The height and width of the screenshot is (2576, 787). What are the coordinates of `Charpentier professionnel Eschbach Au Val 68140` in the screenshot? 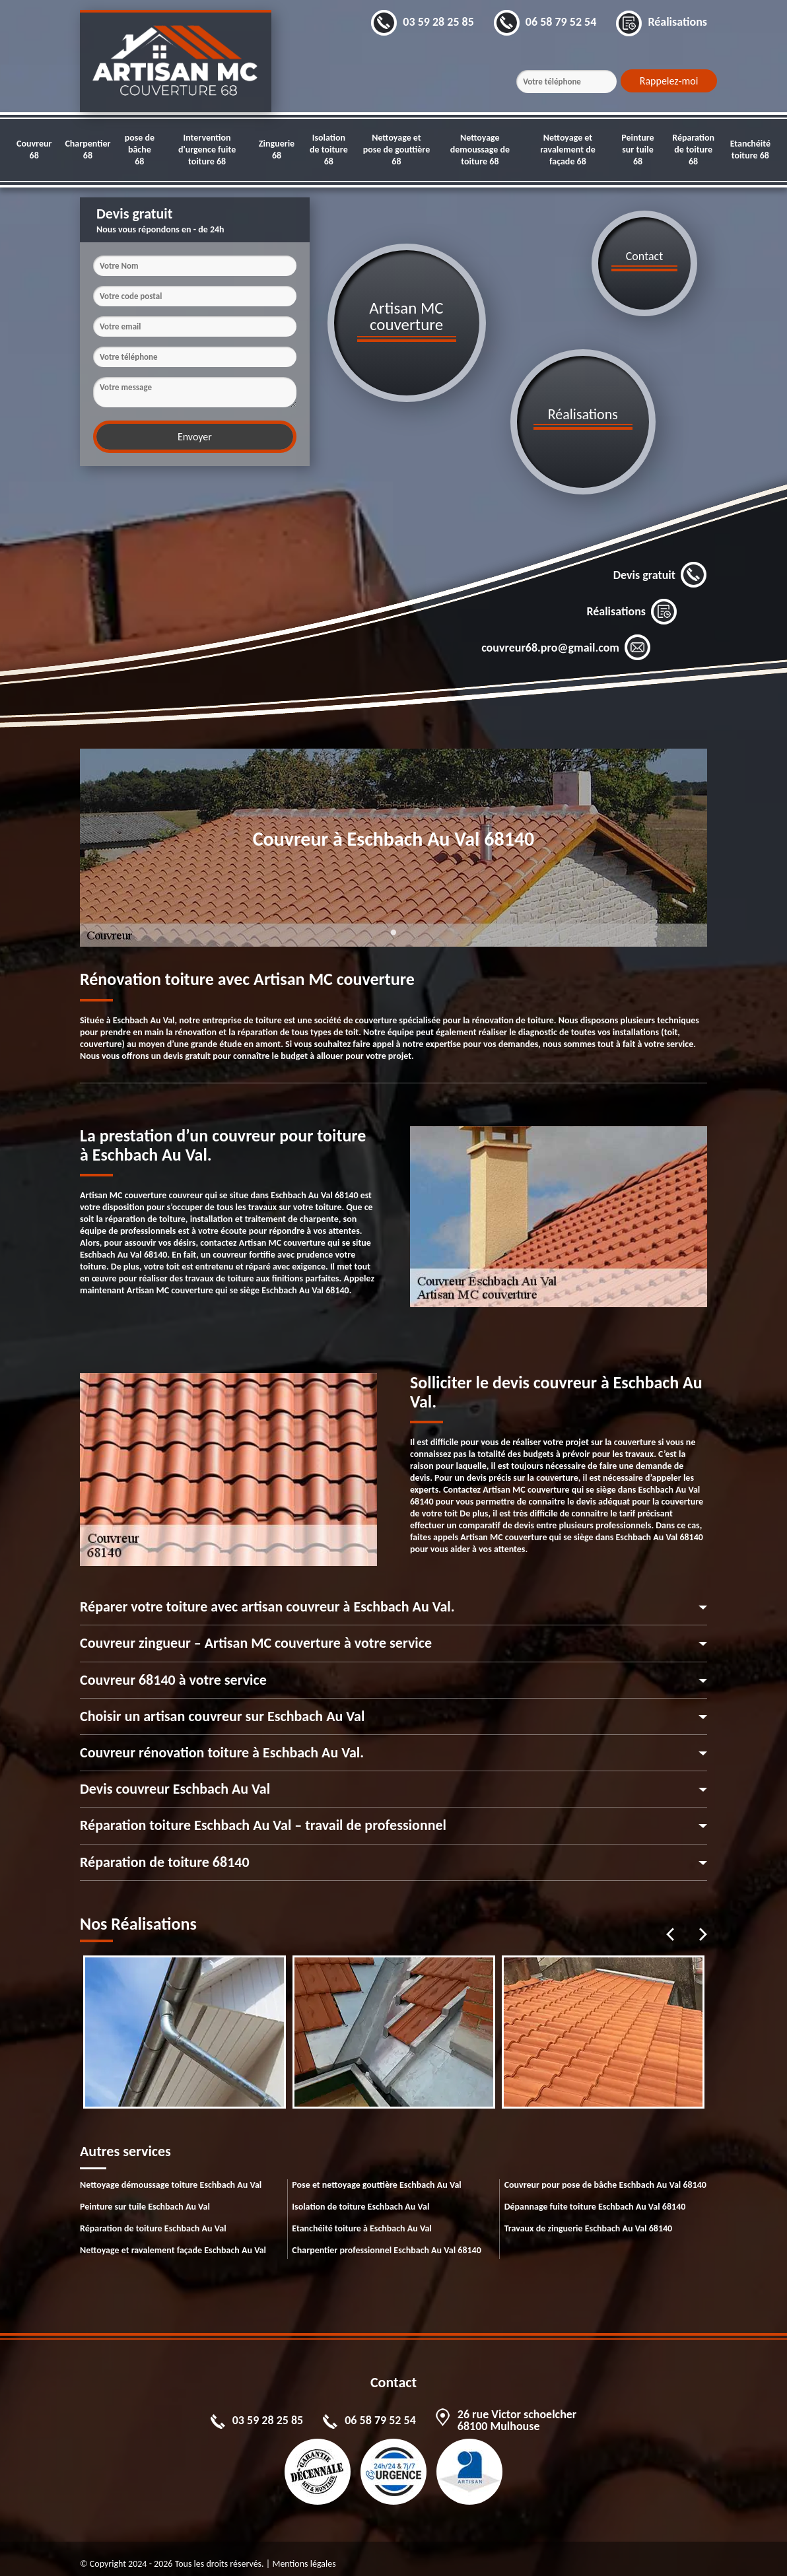 It's located at (386, 2239).